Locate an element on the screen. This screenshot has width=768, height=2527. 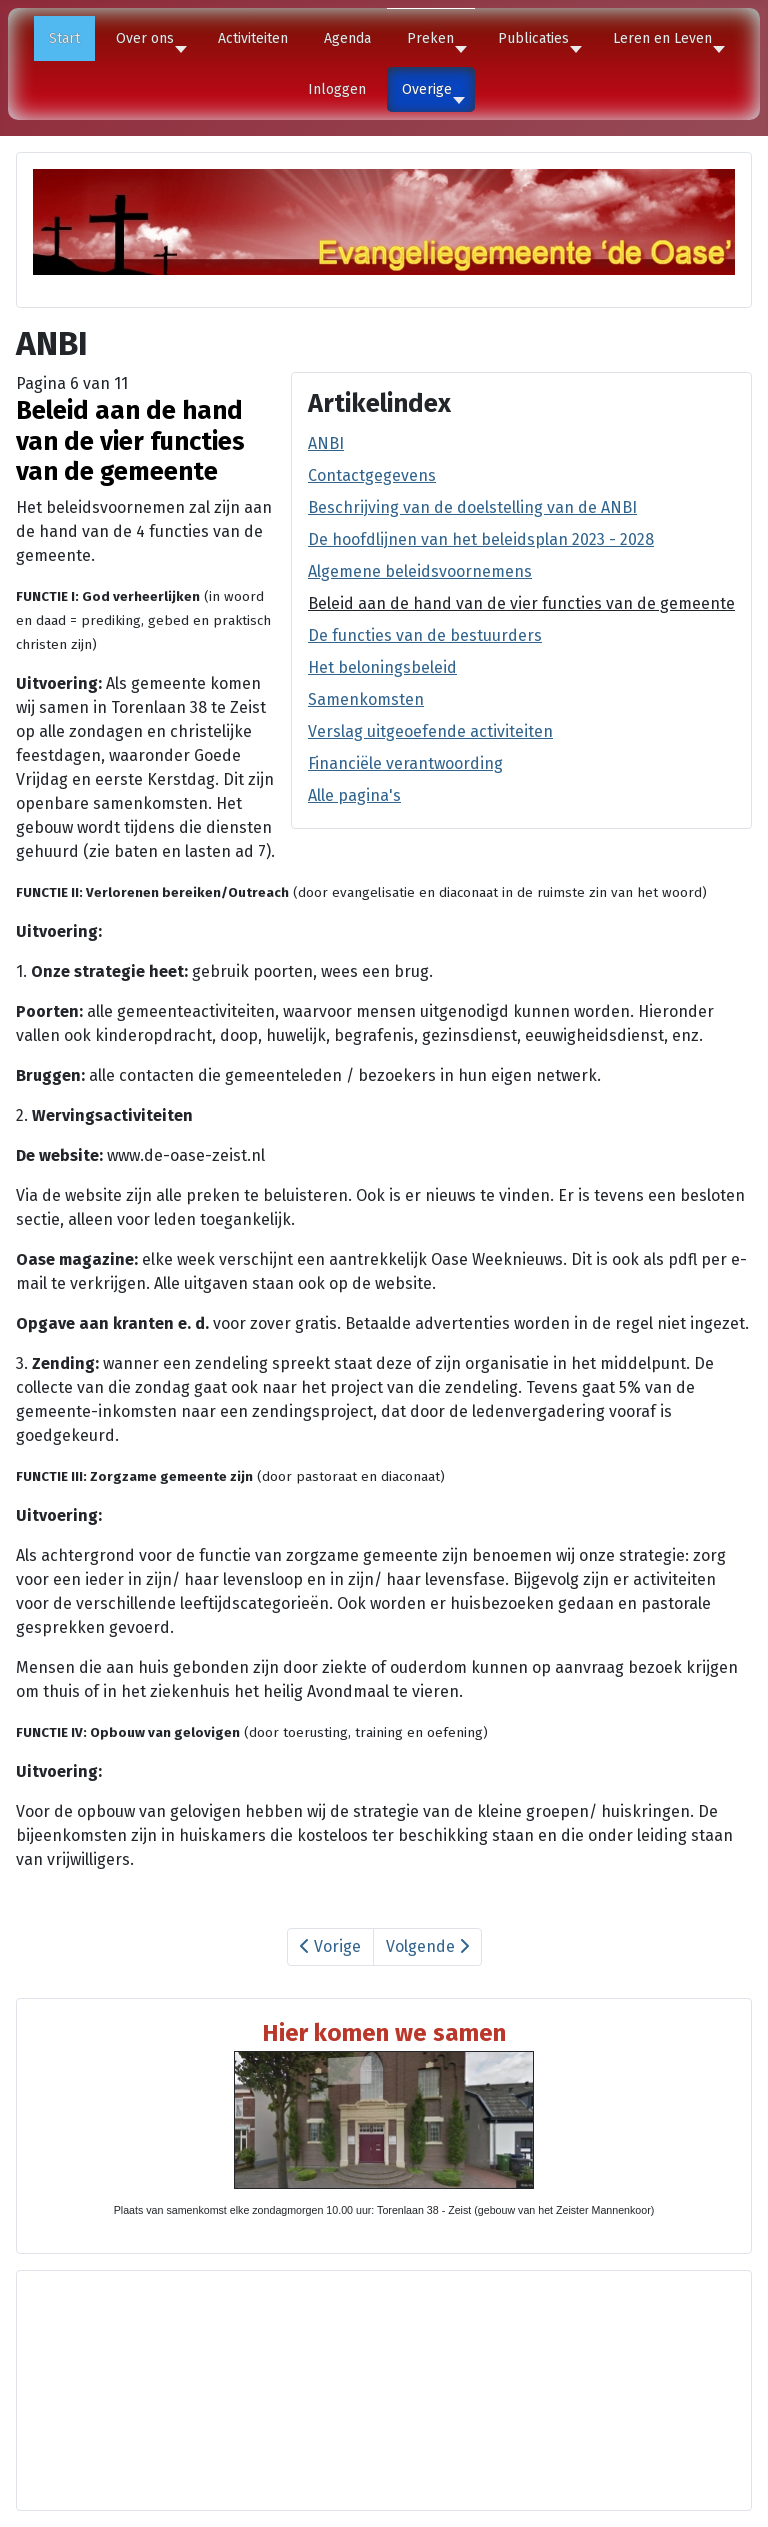
Samenkomsten is located at coordinates (366, 699).